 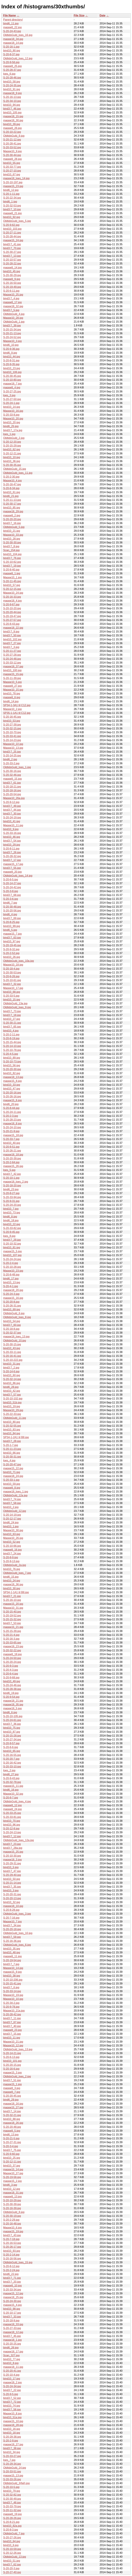 I want to click on S-20-16-41.jpg, so click(x=12, y=1355).